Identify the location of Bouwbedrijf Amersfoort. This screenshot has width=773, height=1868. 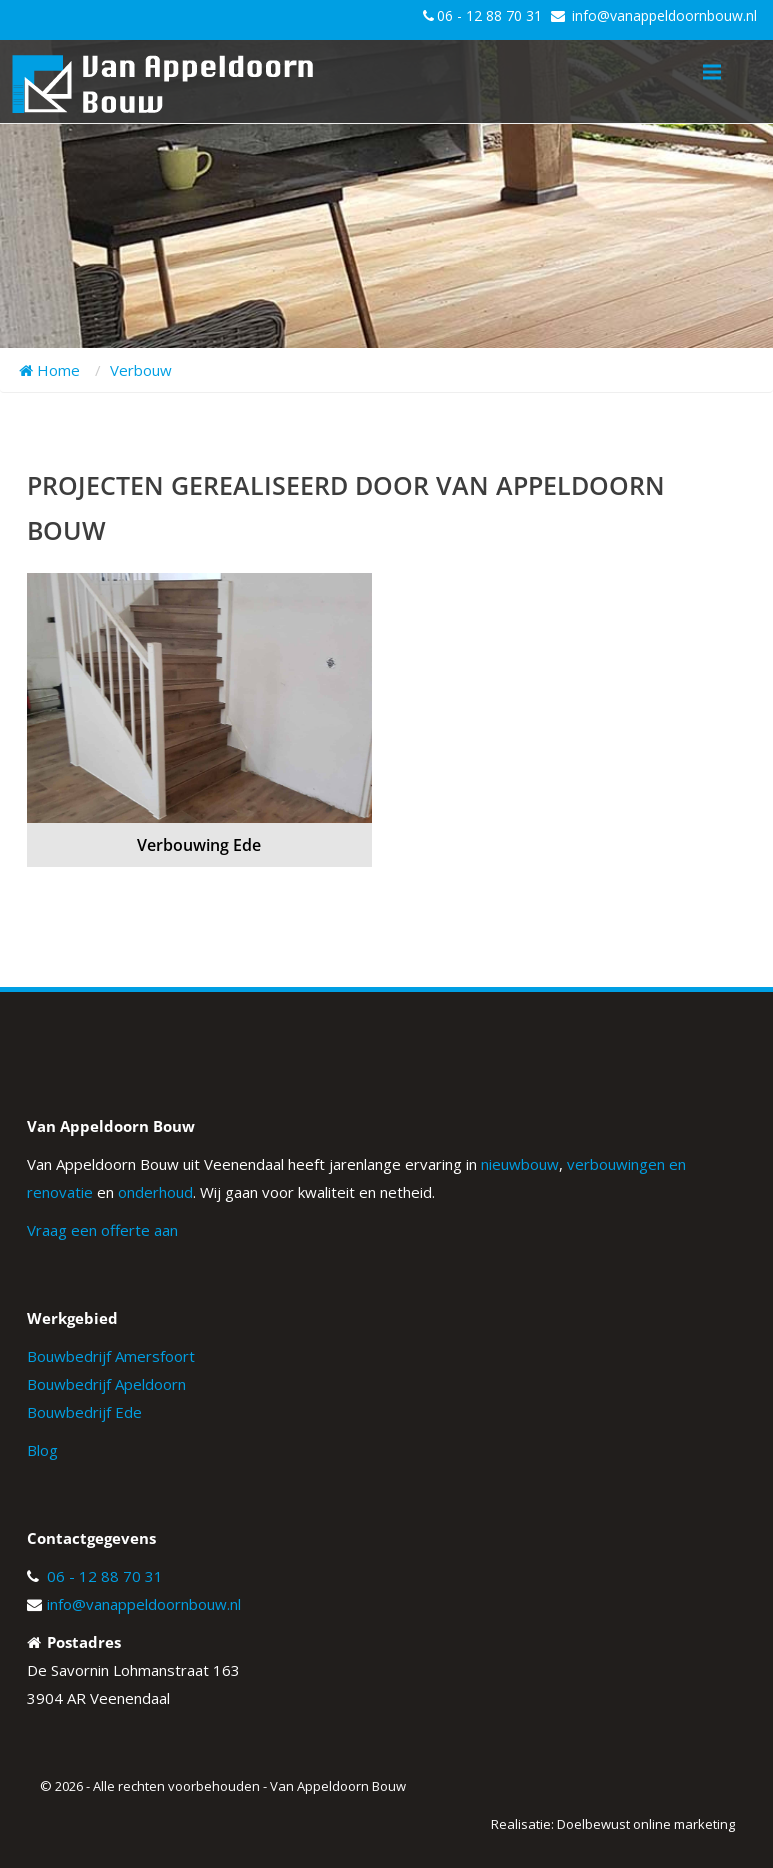
(111, 1356).